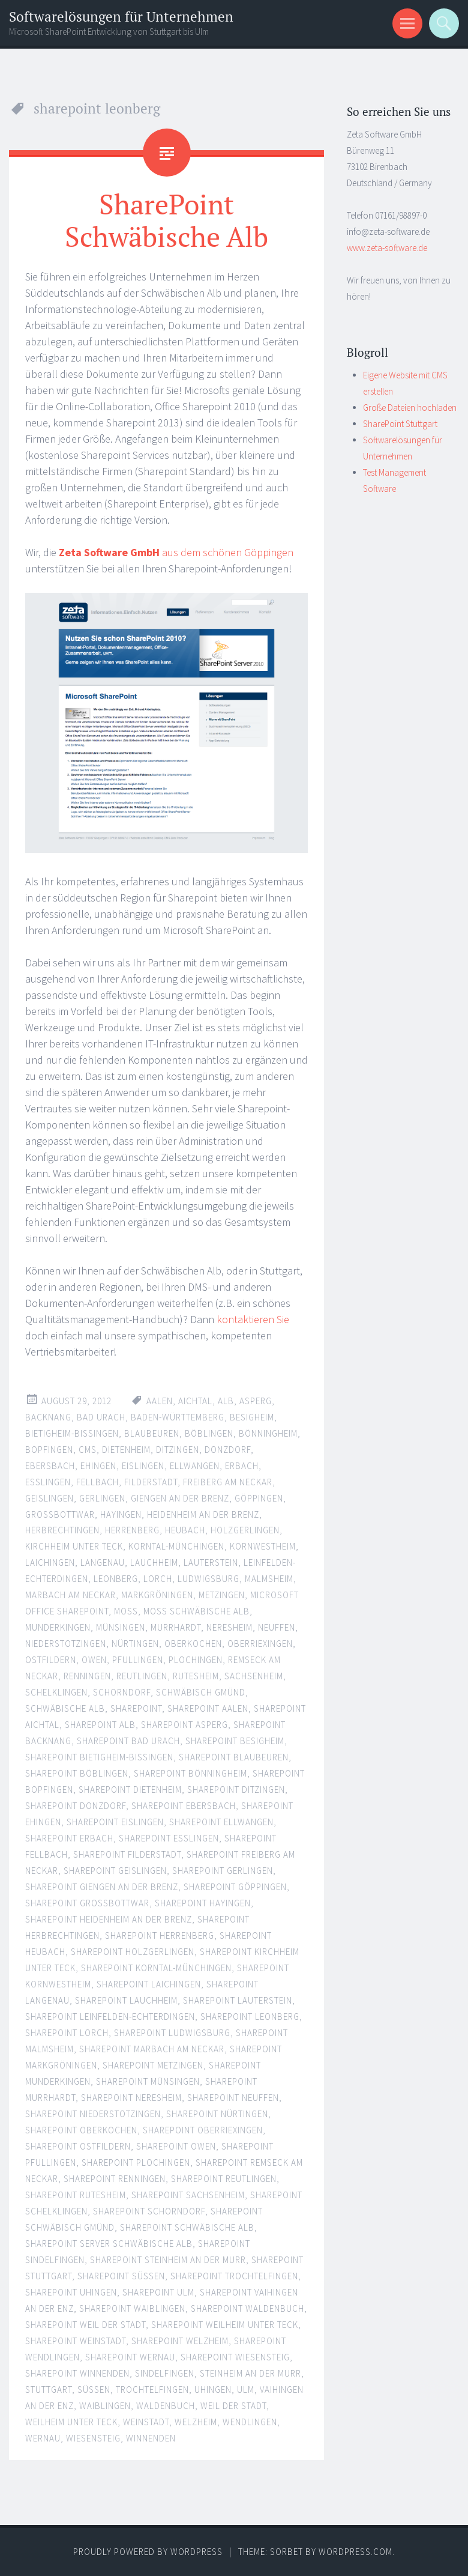  I want to click on moss, so click(126, 1611).